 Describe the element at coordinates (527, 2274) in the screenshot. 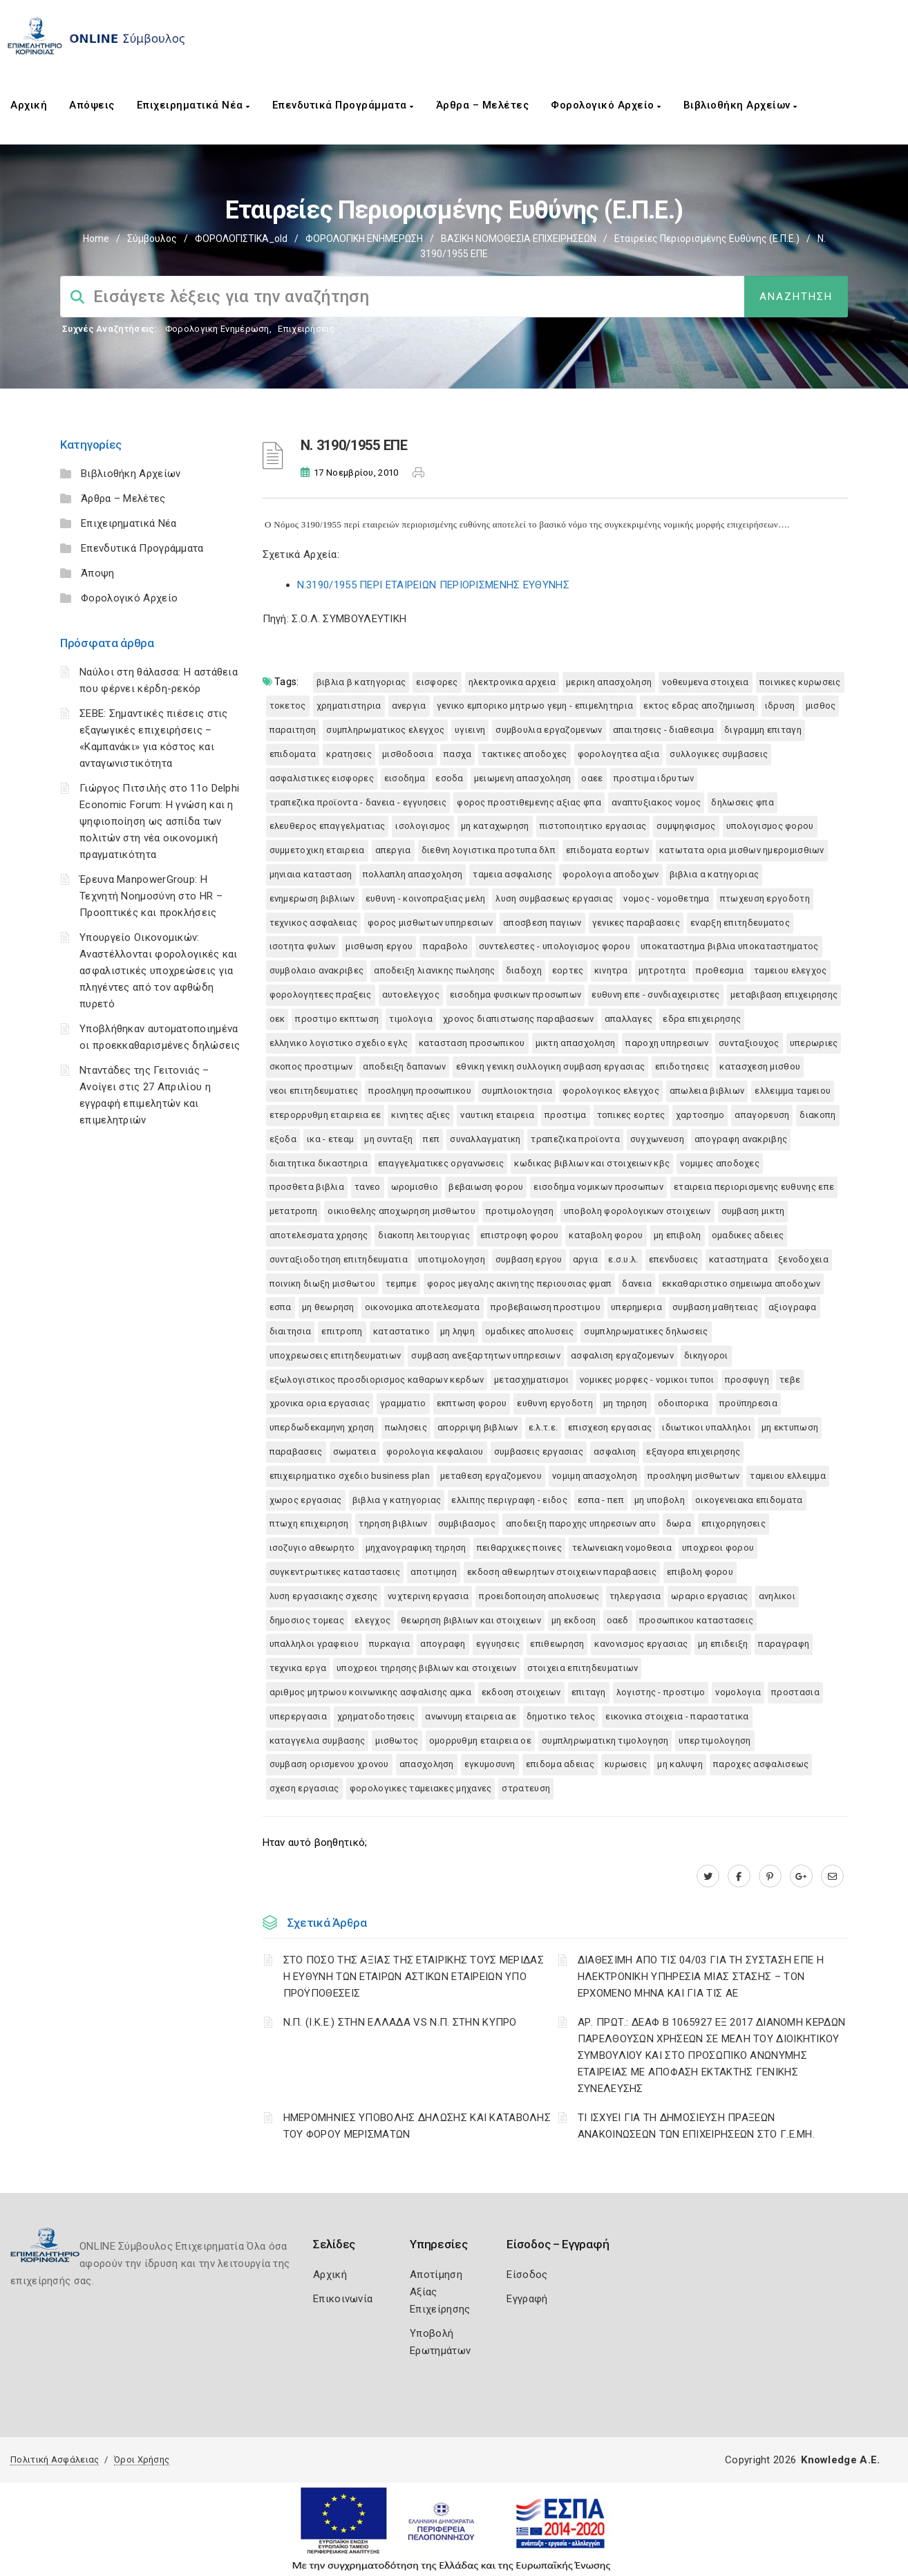

I see `Είσοδος` at that location.